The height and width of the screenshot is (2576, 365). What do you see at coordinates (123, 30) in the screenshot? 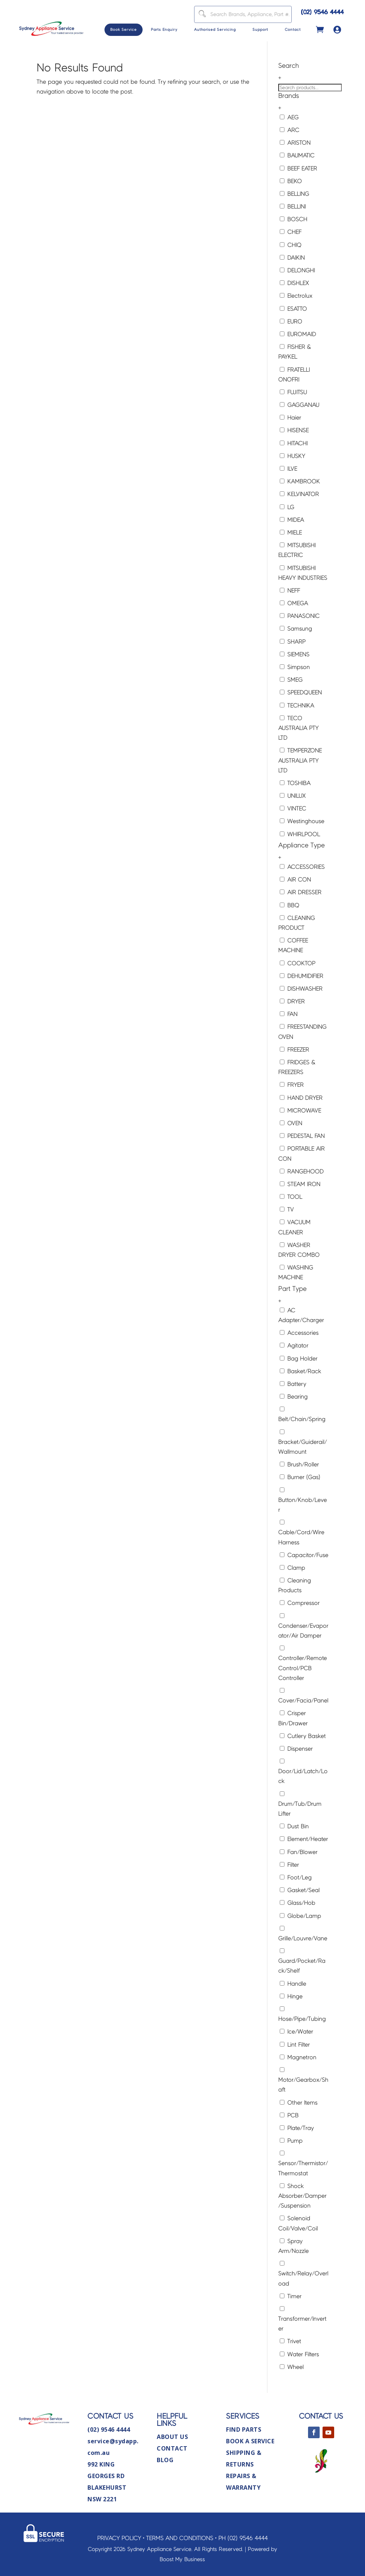
I see `Book Service` at bounding box center [123, 30].